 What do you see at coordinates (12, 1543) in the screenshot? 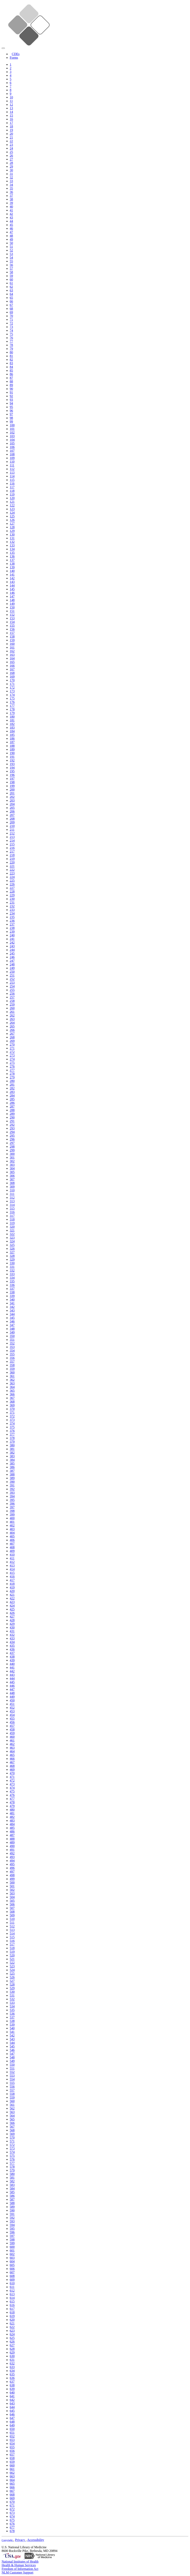
I see `407` at bounding box center [12, 1543].